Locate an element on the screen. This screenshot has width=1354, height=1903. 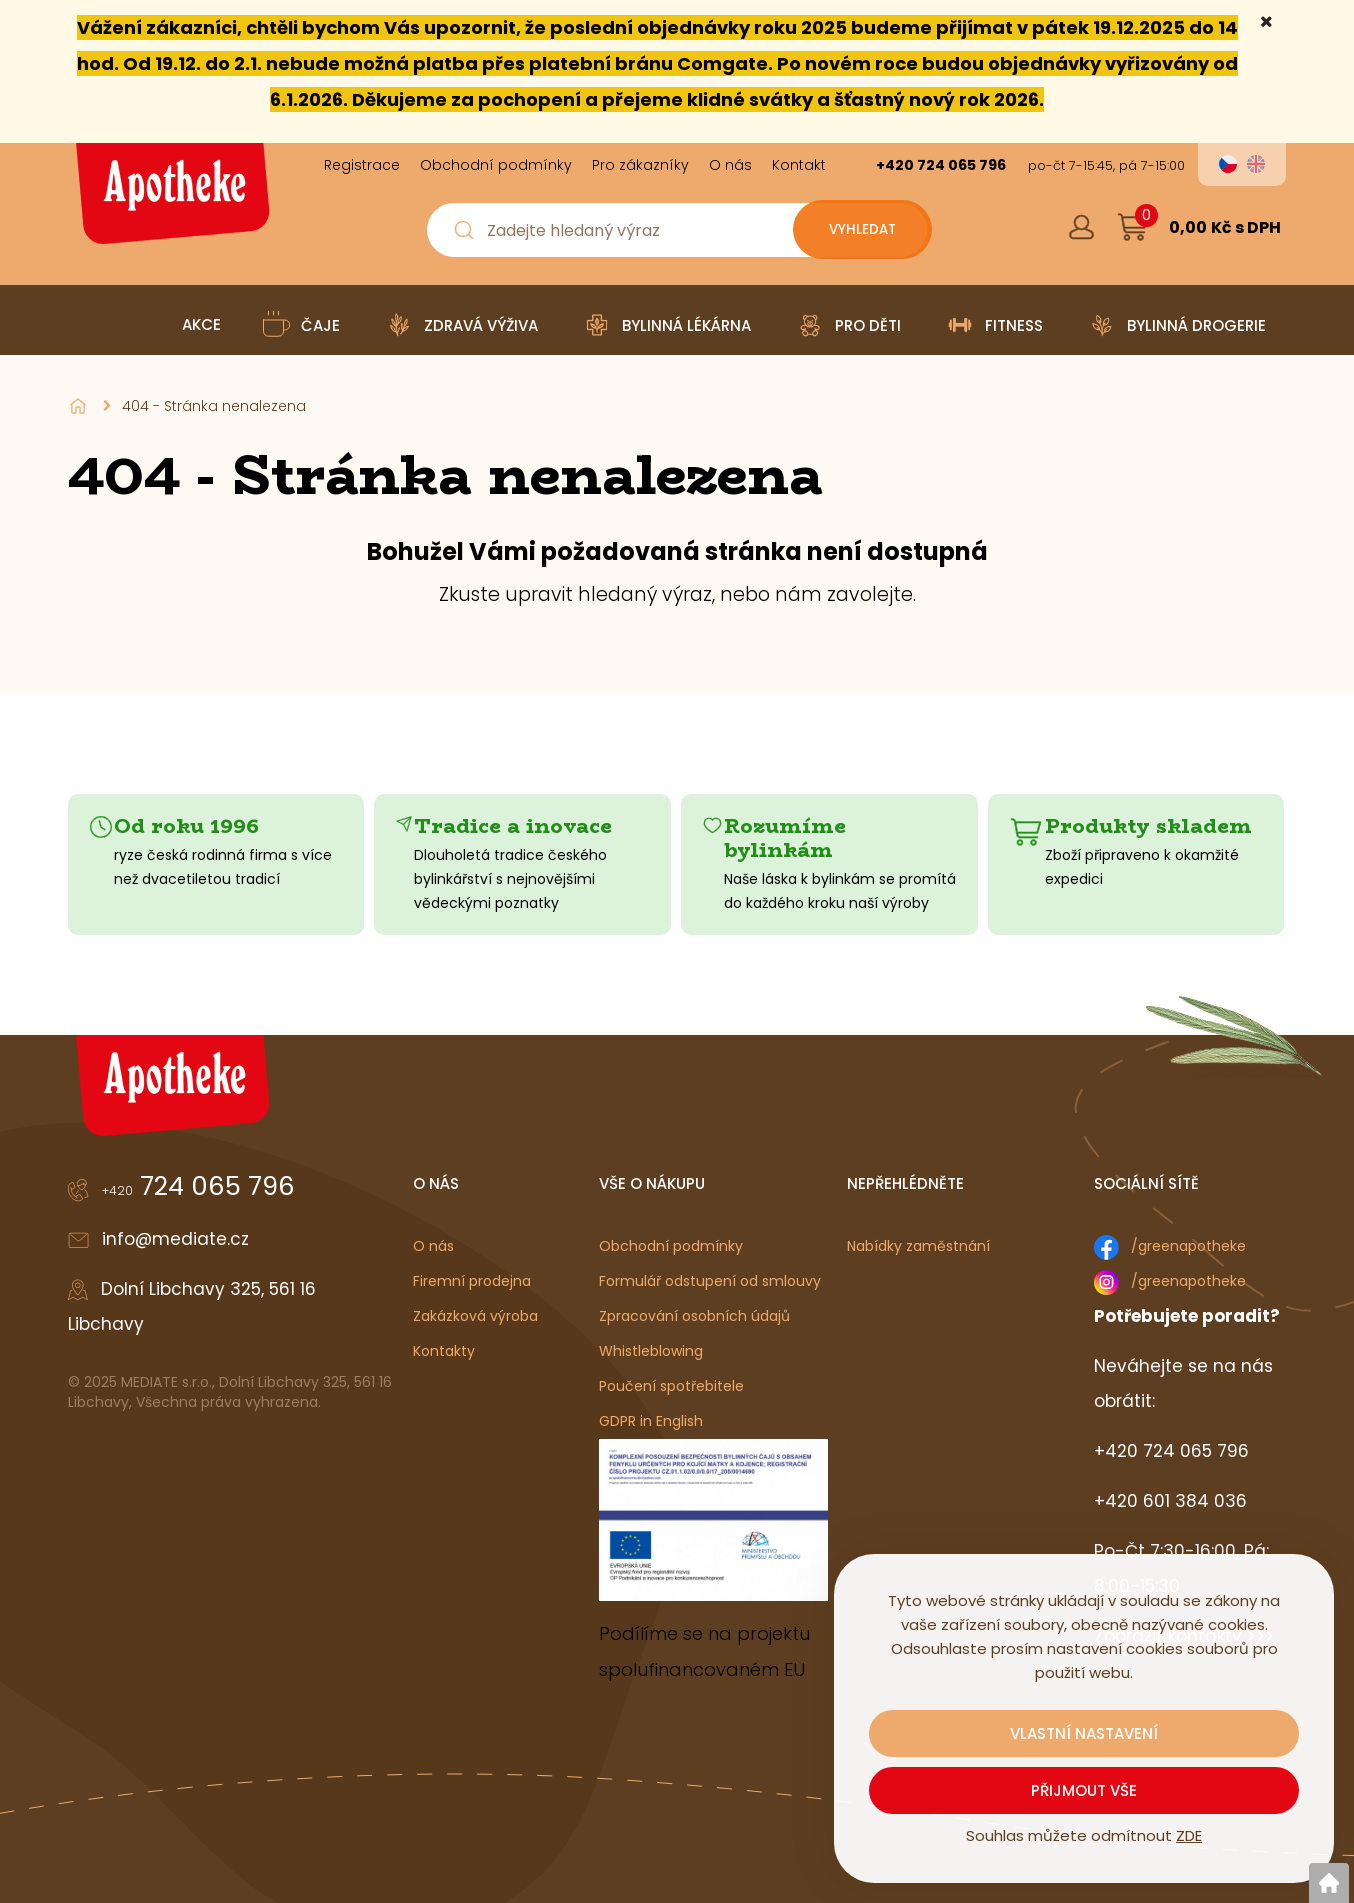
info@mediate.cz is located at coordinates (175, 1239).